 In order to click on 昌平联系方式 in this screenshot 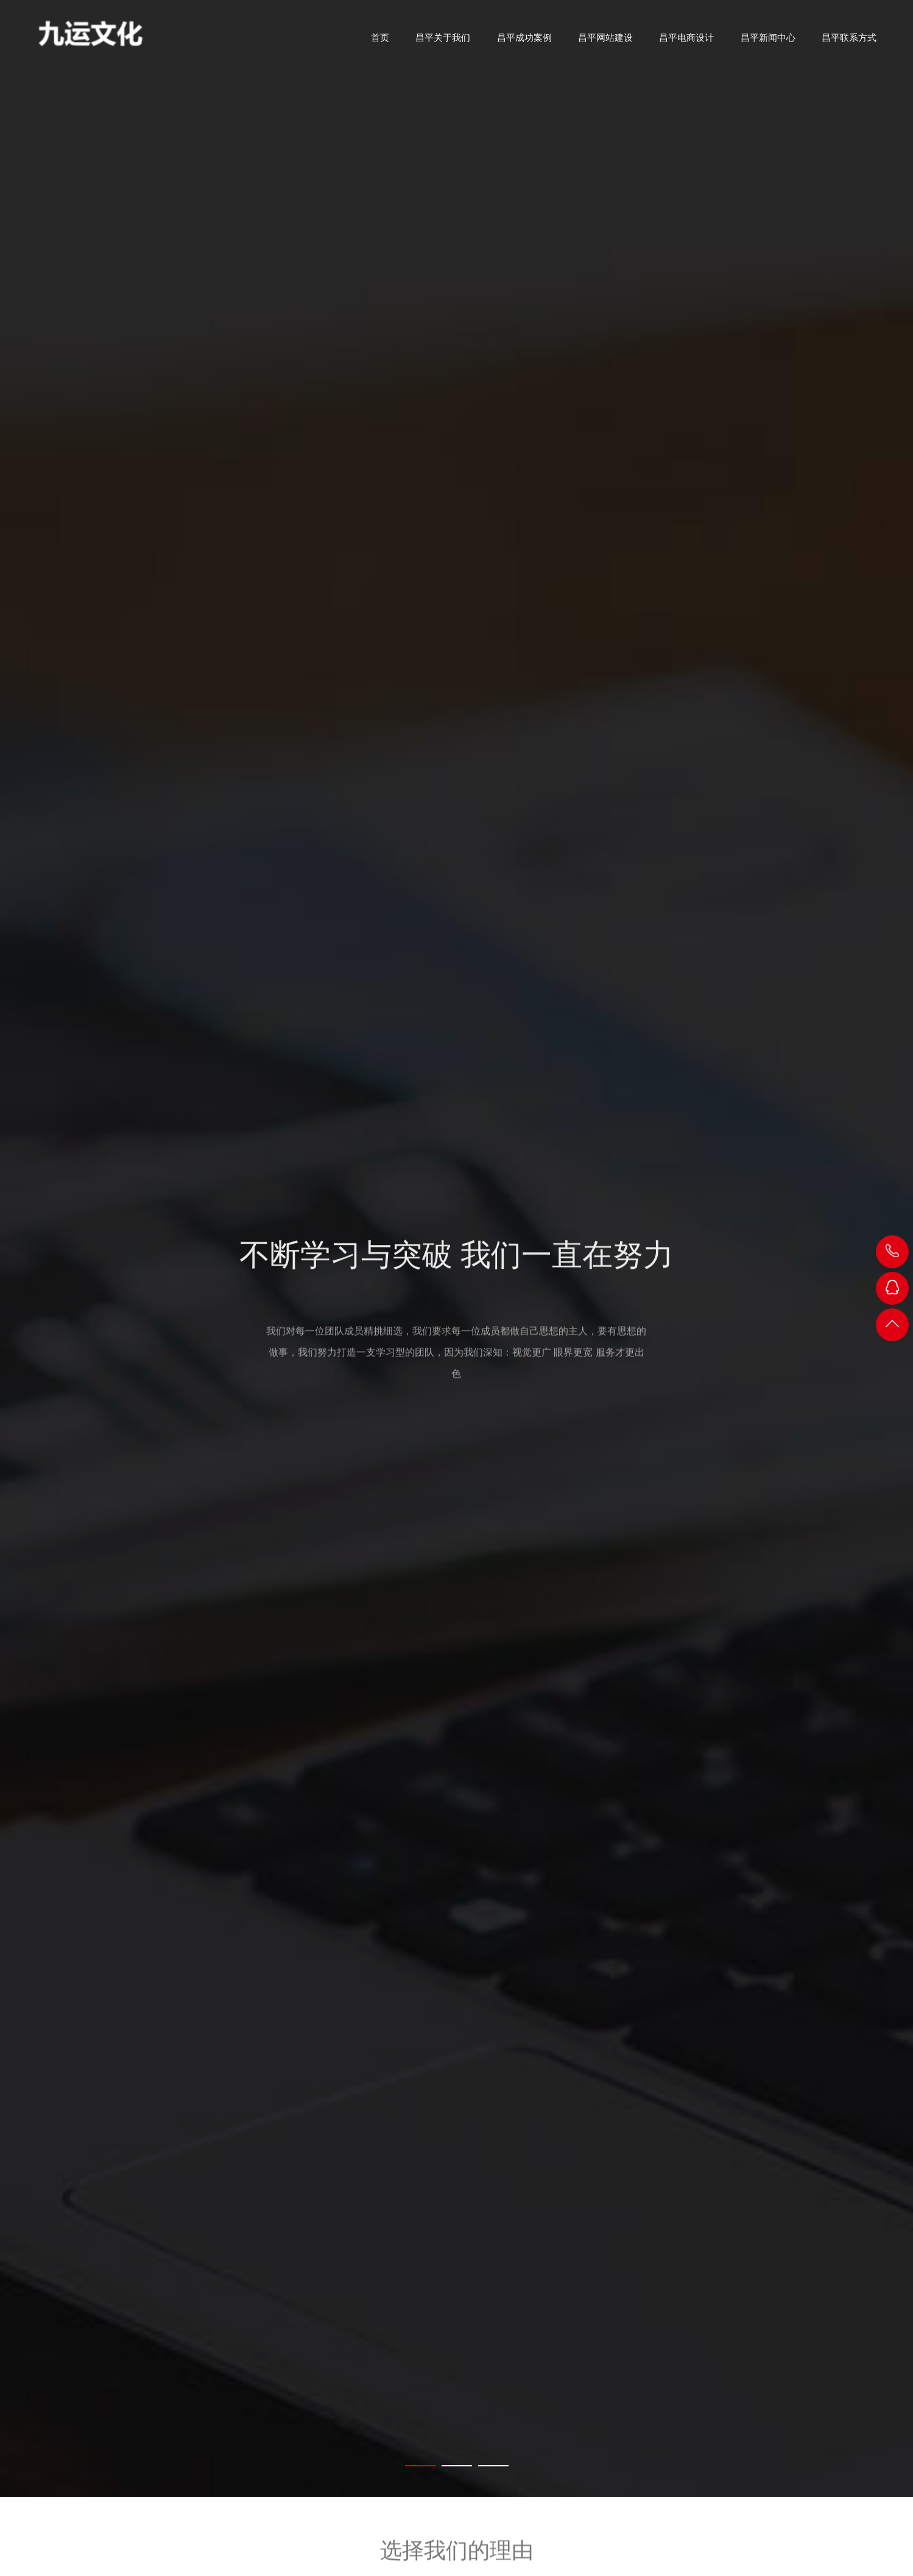, I will do `click(849, 42)`.